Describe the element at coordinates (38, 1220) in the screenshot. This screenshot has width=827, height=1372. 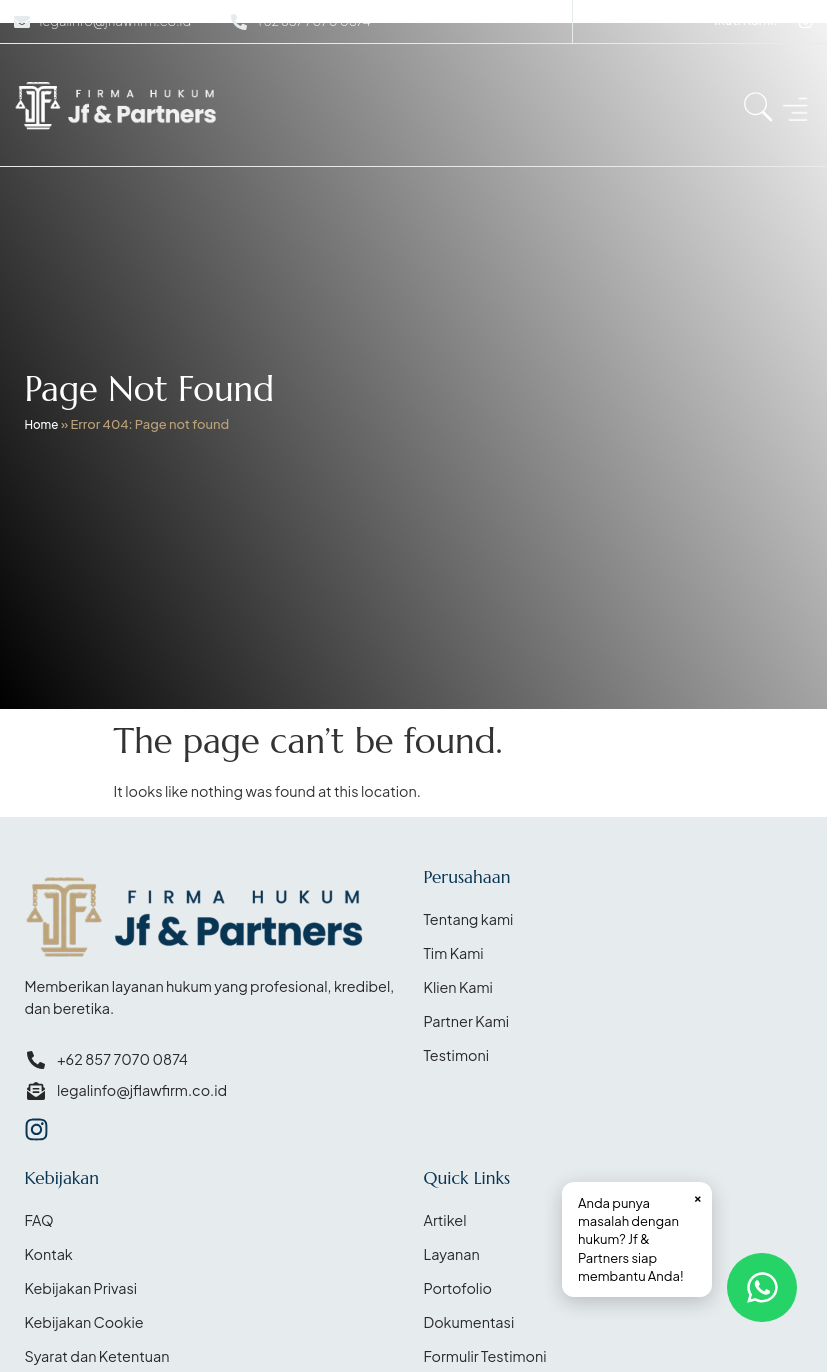
I see `FAQ` at that location.